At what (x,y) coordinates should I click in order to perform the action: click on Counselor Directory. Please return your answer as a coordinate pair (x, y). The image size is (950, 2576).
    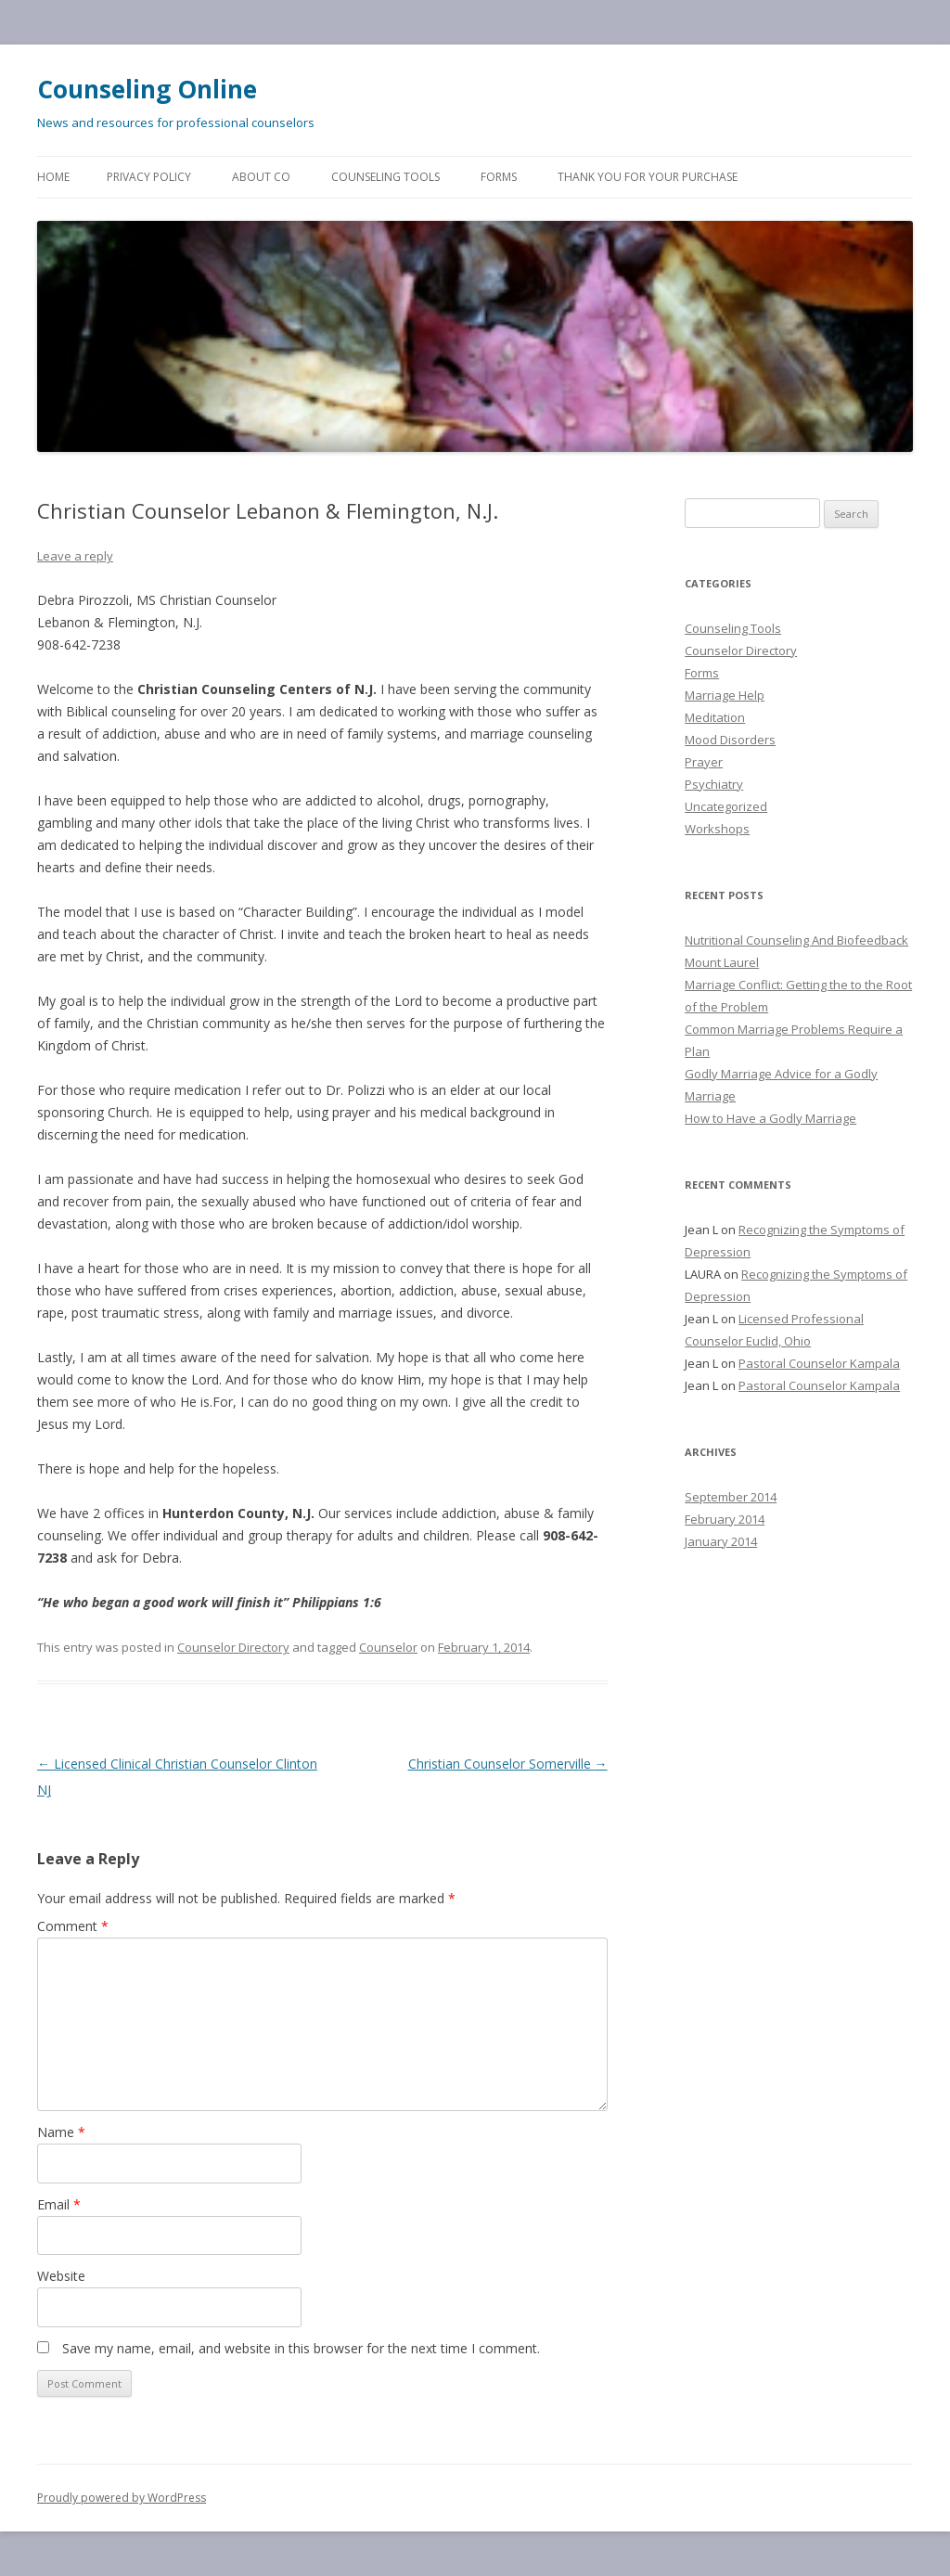
    Looking at the image, I should click on (233, 1647).